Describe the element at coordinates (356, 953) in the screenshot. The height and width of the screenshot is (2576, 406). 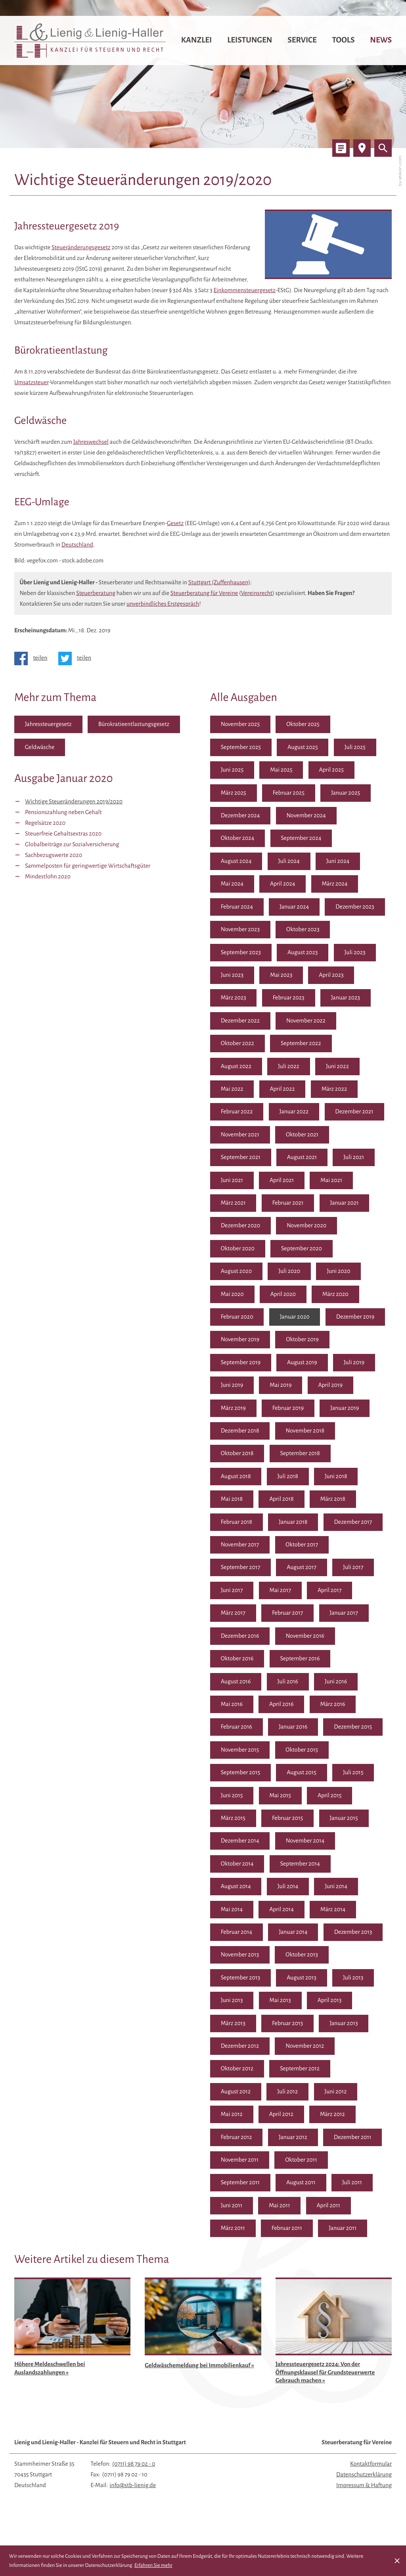
I see `Juli 2023 [Ausgabe Juli 2023]` at that location.